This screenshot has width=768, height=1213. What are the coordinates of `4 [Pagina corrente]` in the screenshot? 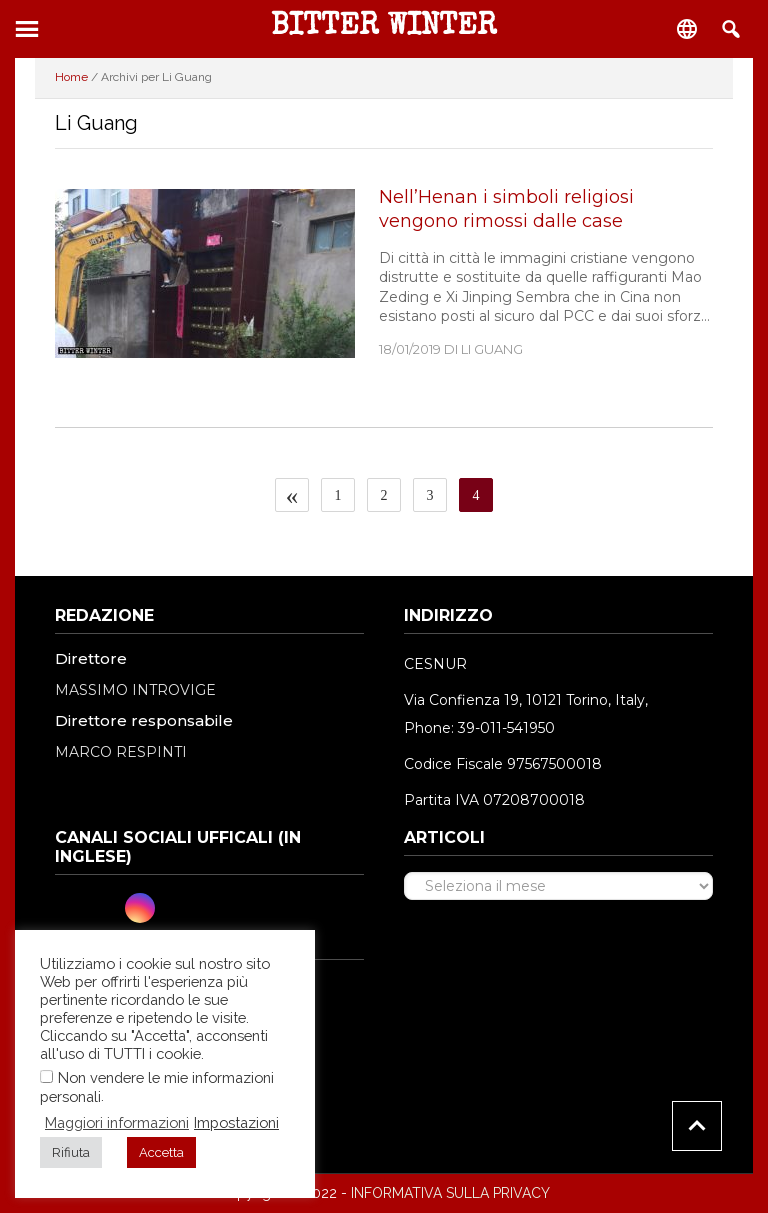 It's located at (482, 495).